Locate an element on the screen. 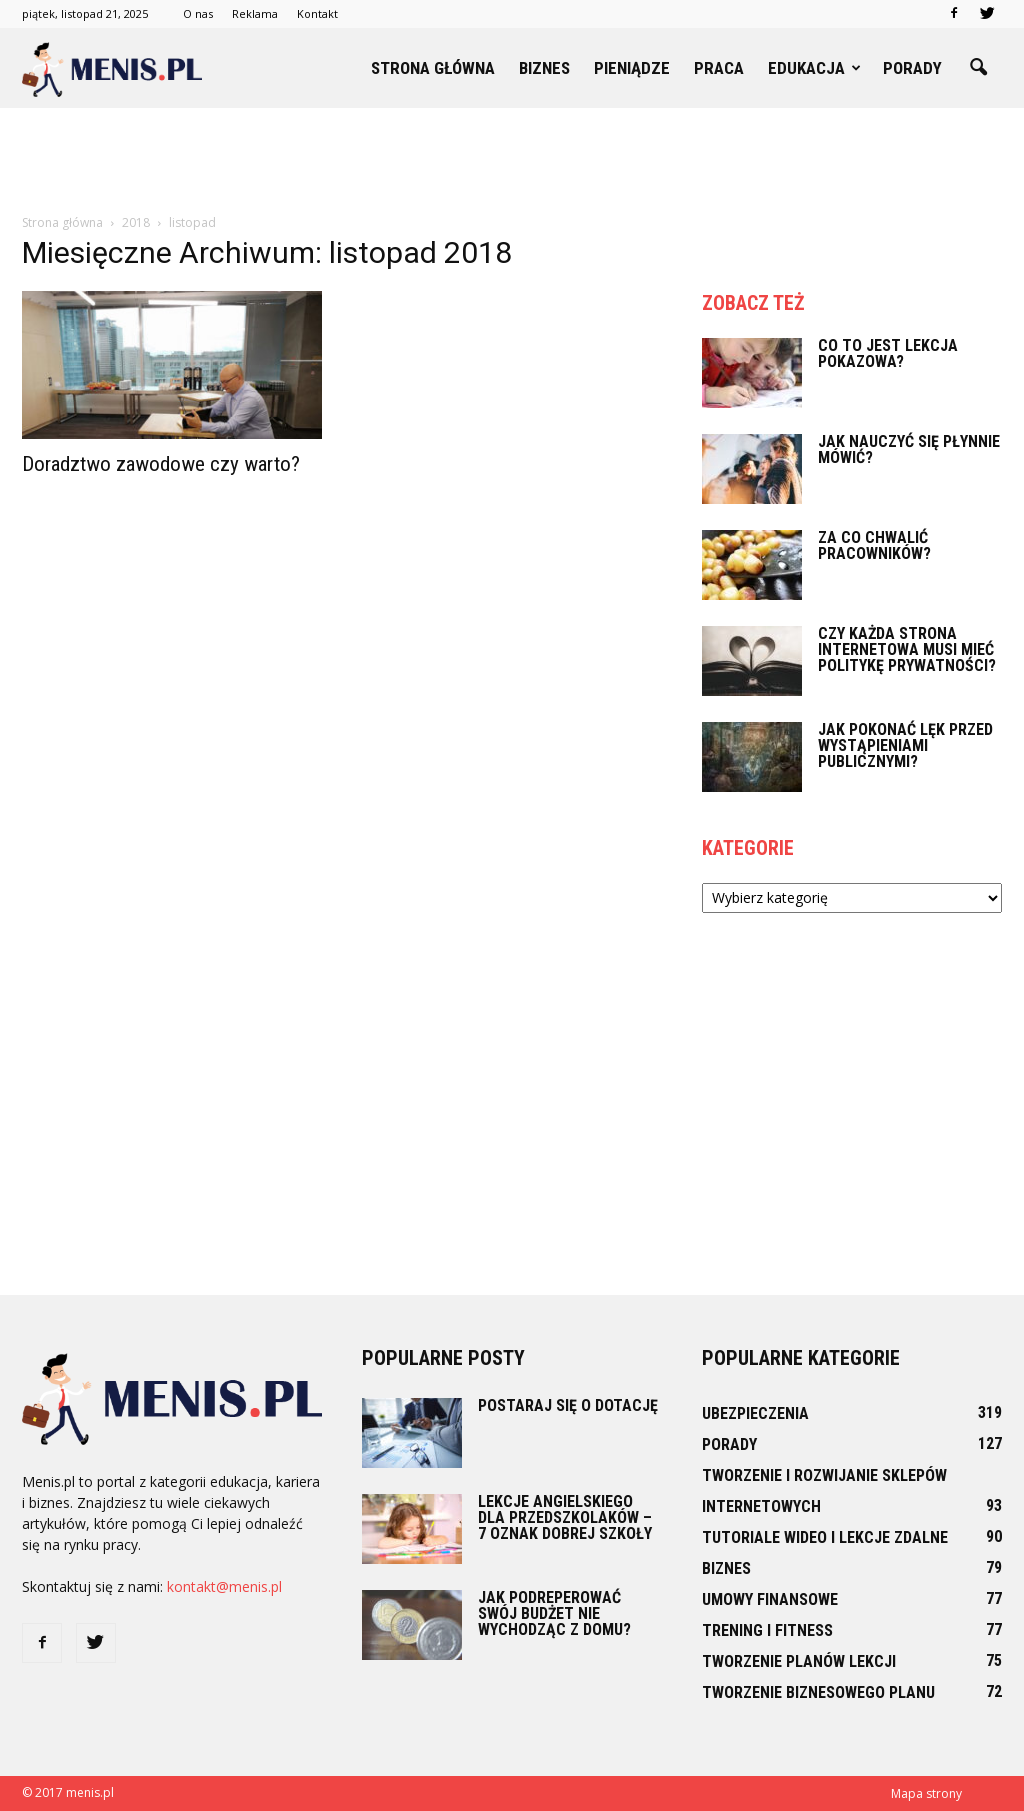 The image size is (1024, 1811). Lekcje angielskiego dla przedszkolaków – 7 oznak dobrej szkoły is located at coordinates (565, 1517).